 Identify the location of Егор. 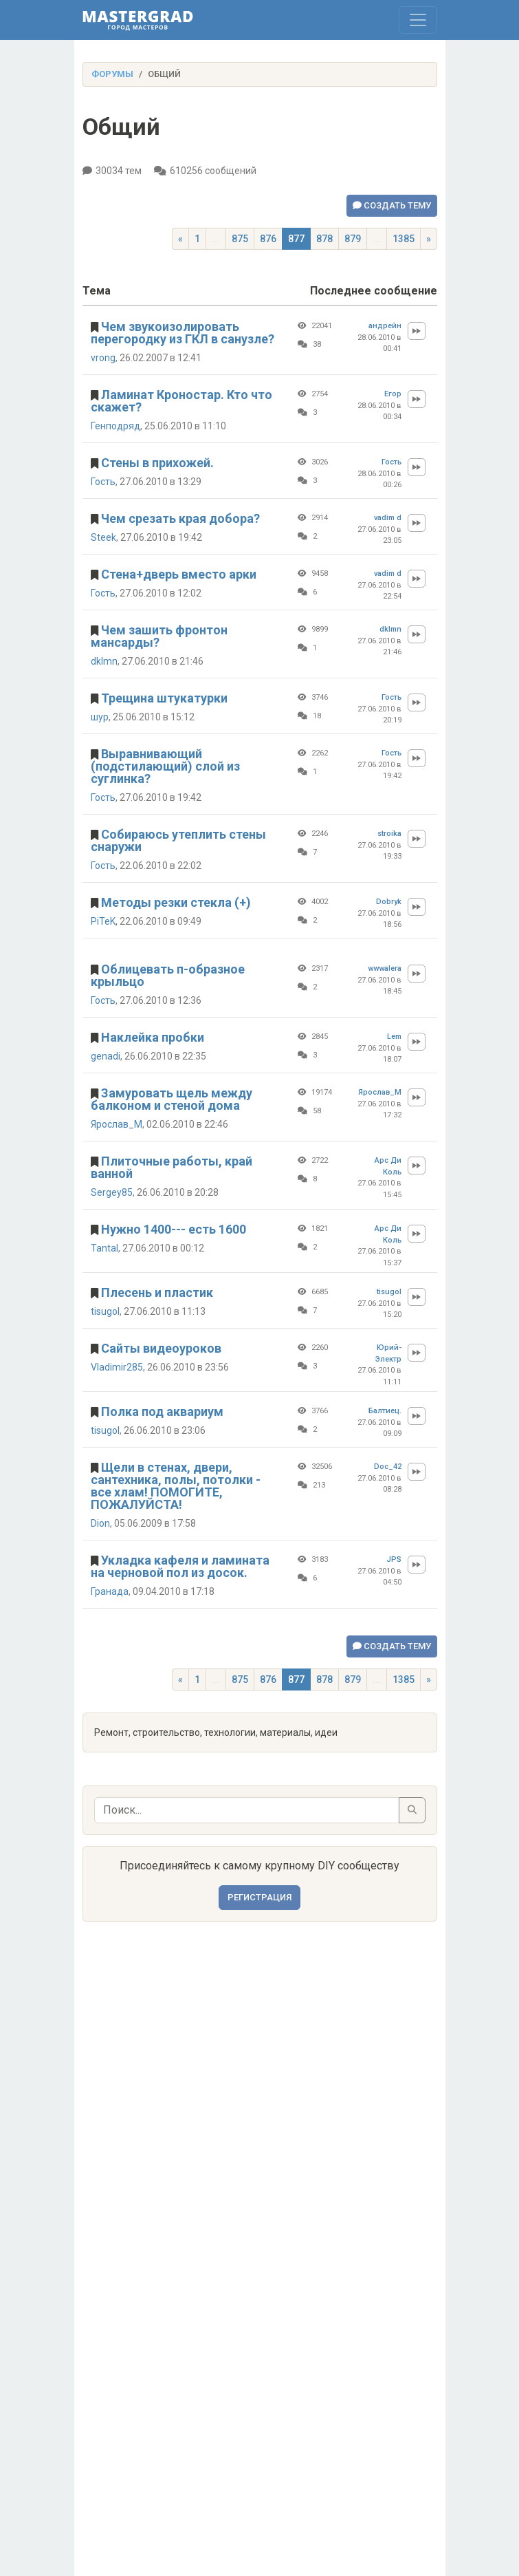
(392, 393).